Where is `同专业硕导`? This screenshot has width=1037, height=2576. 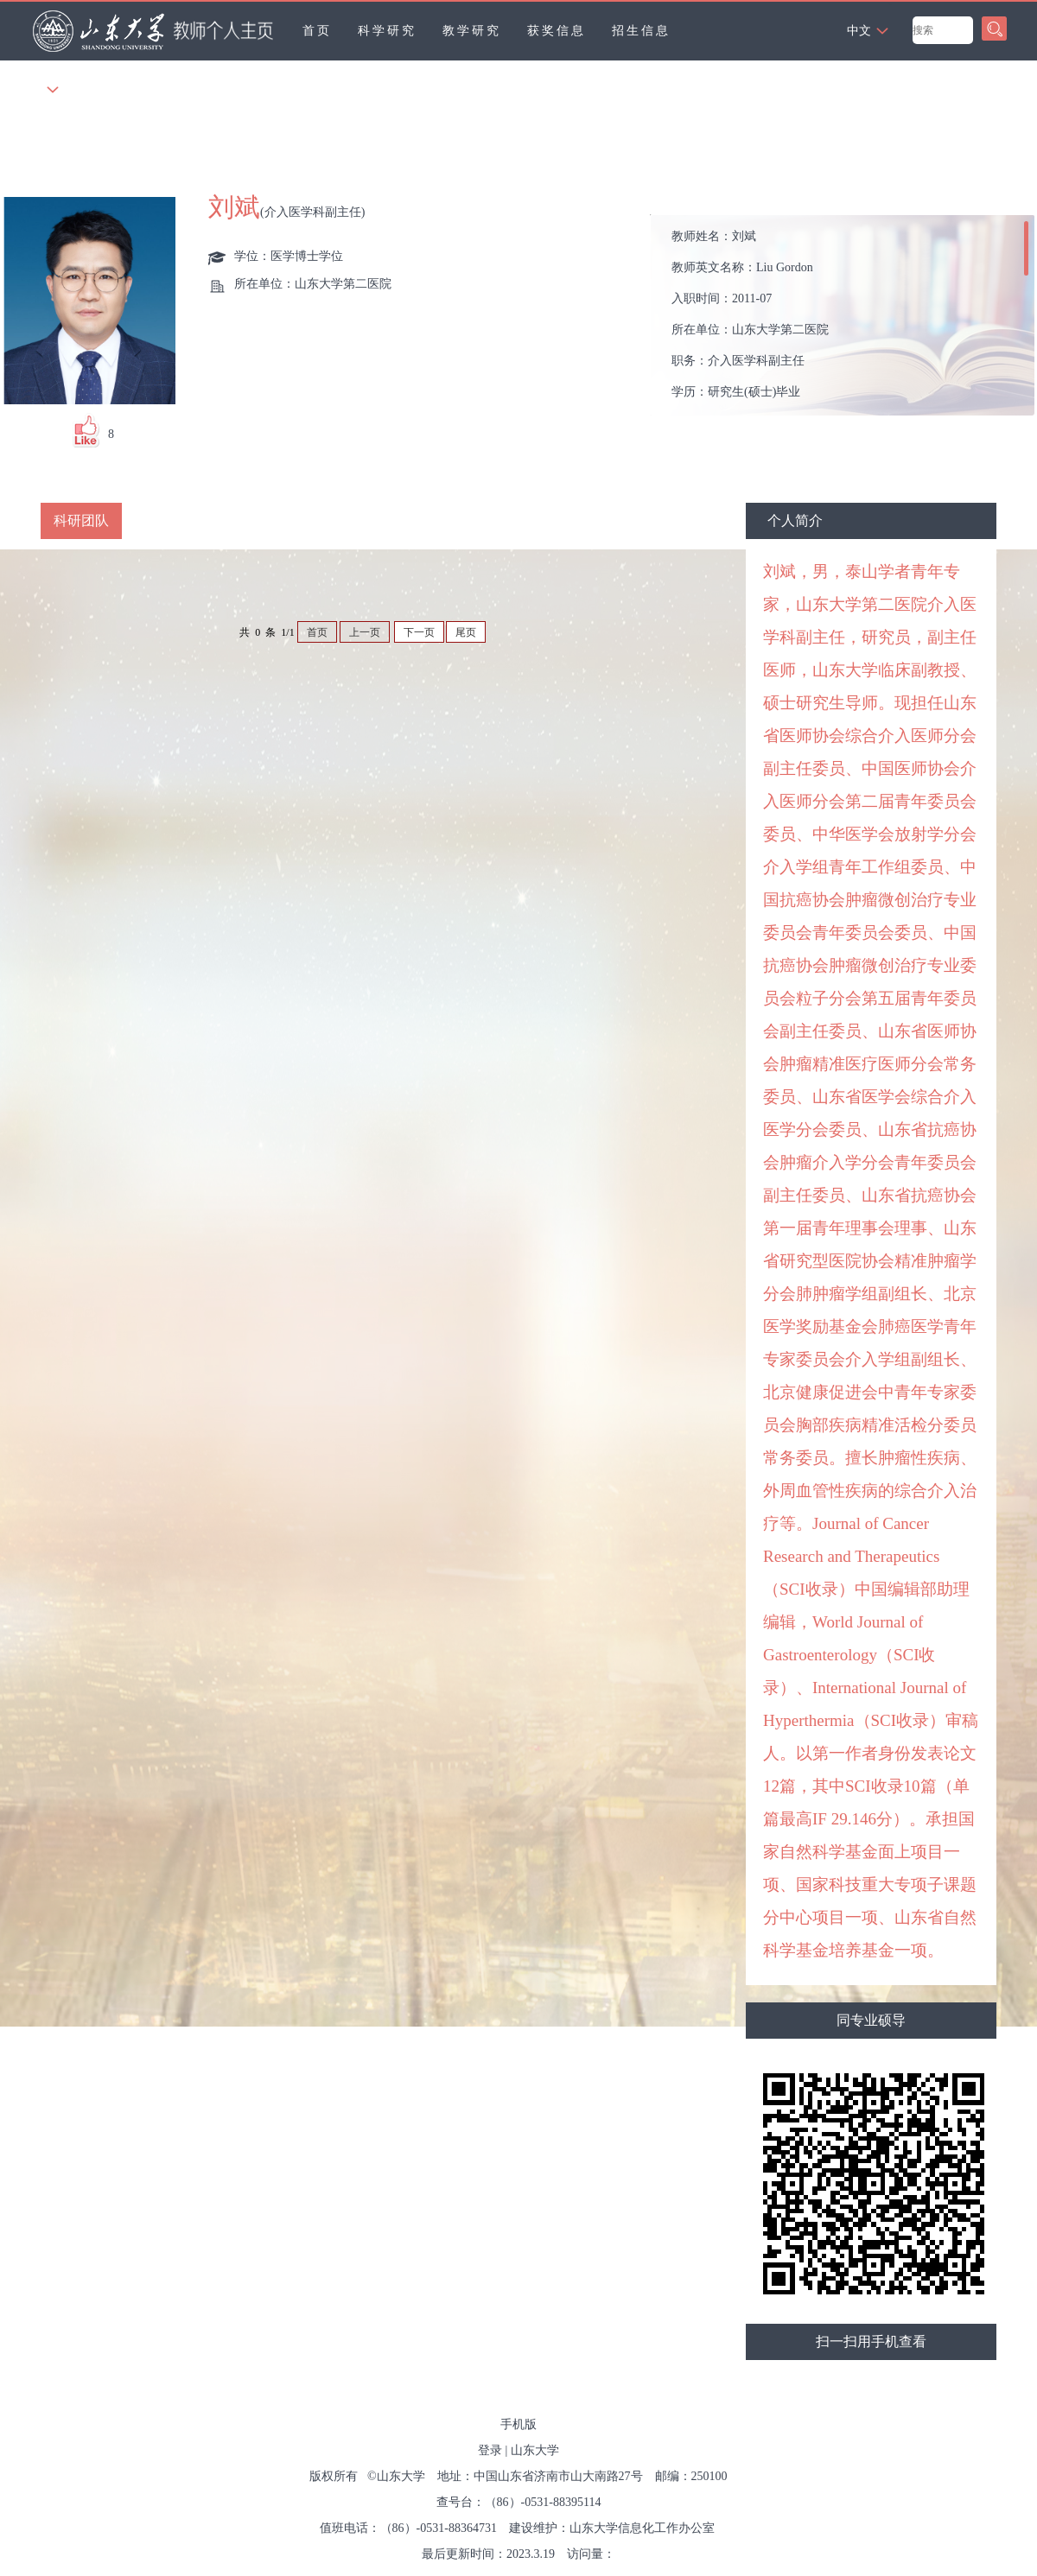
同专业硕导 is located at coordinates (871, 2020).